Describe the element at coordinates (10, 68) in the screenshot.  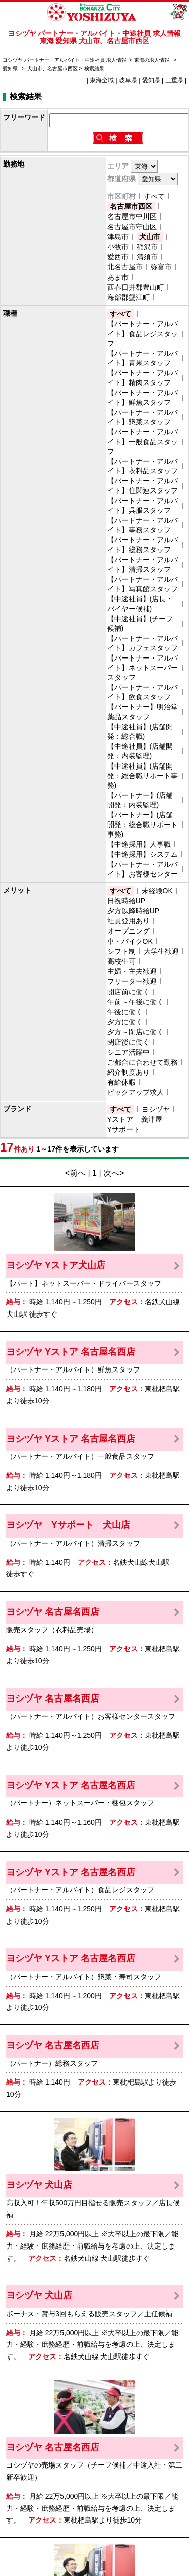
I see `愛知県` at that location.